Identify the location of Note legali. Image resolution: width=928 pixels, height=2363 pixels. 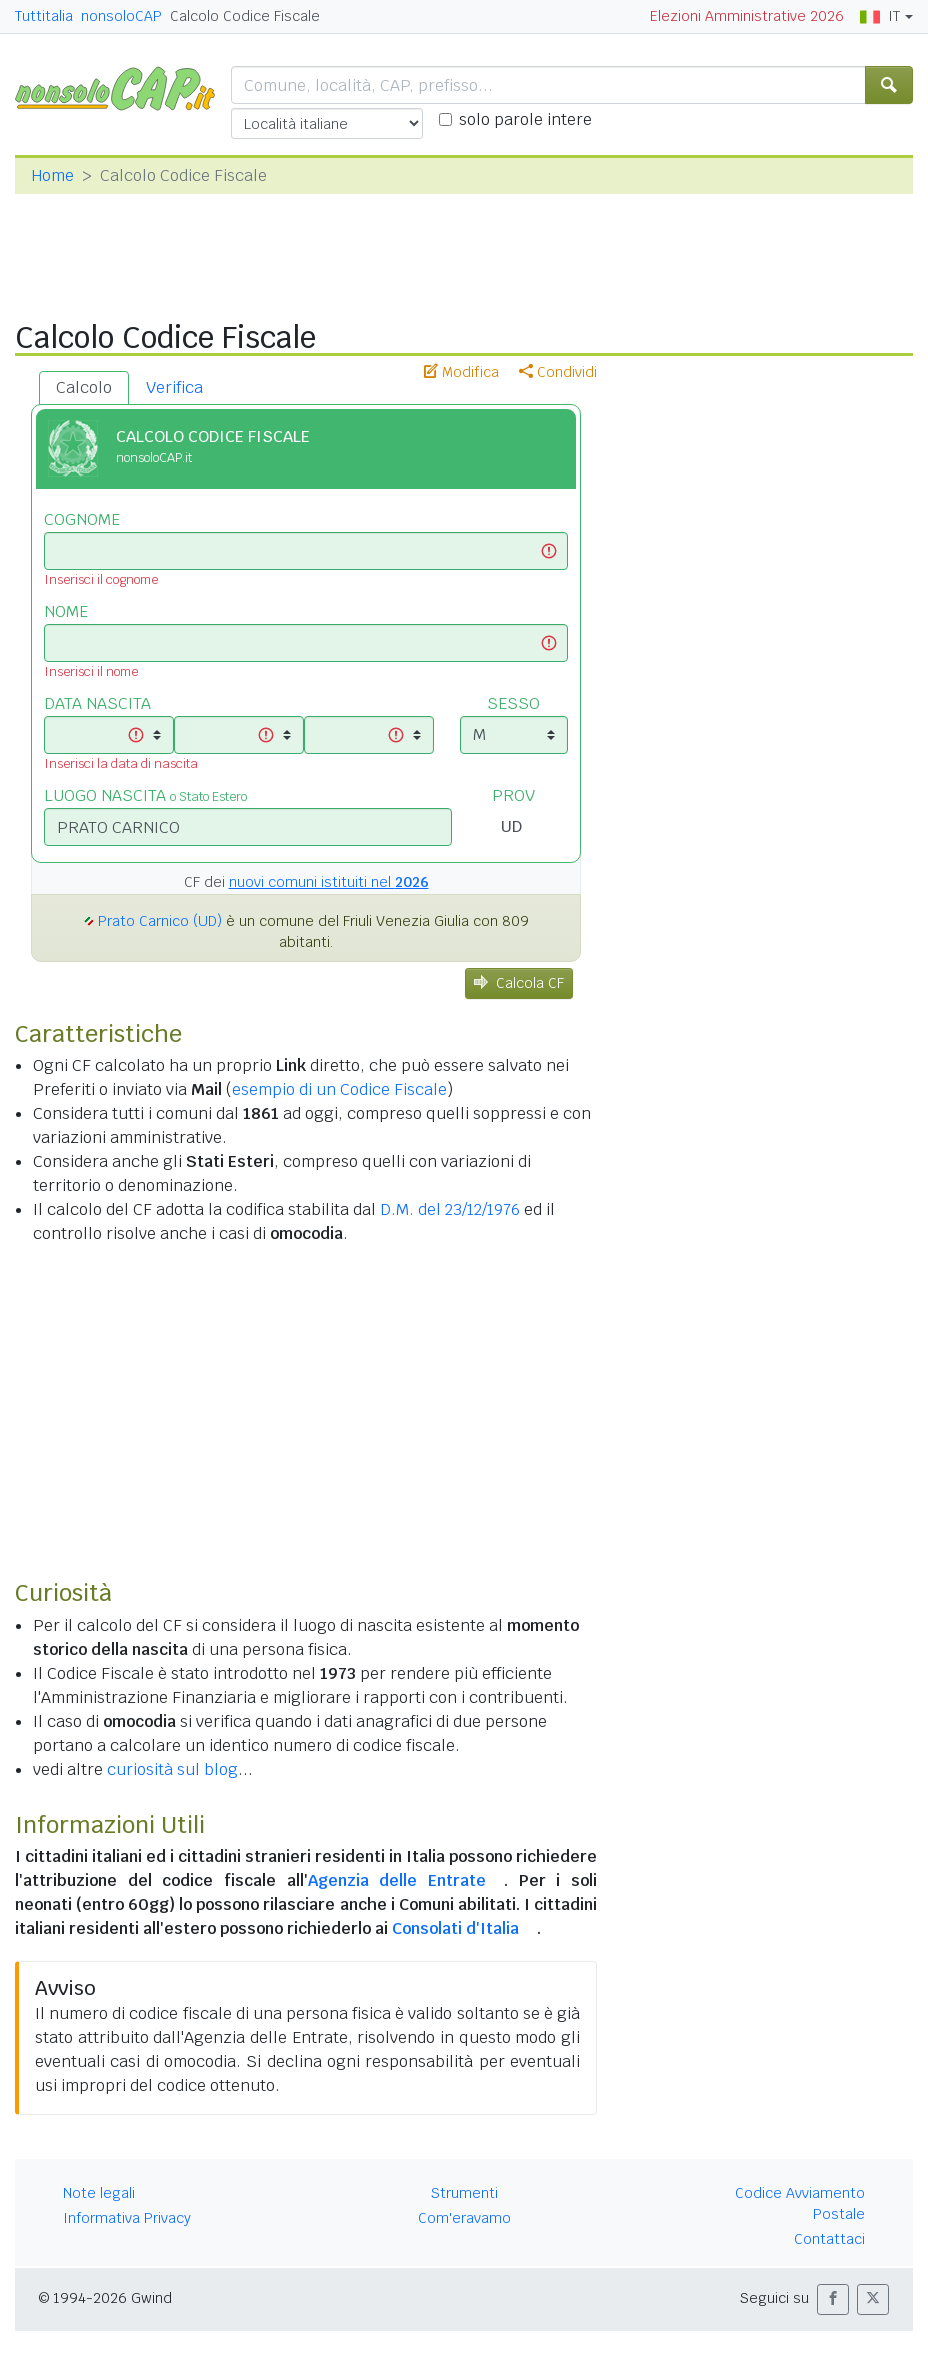
(99, 2193).